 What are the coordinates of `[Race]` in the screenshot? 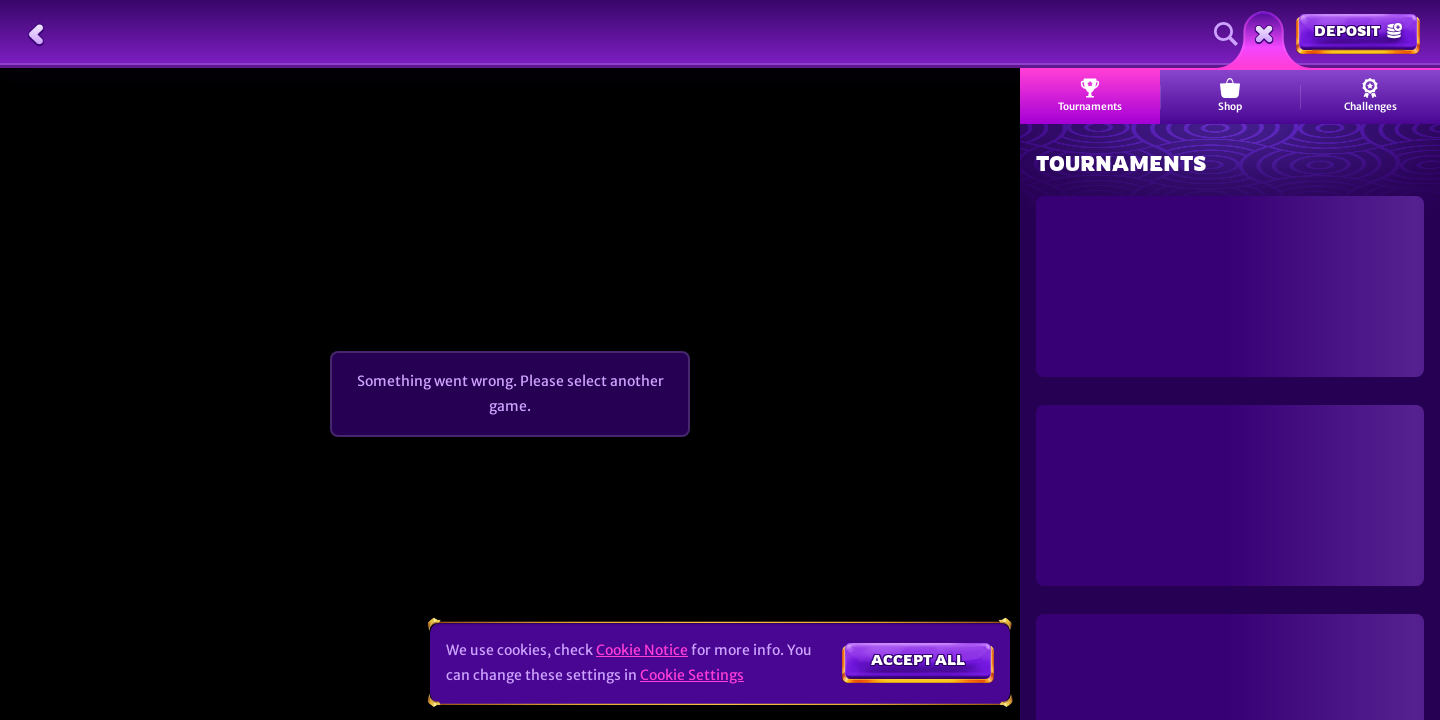 It's located at (1264, 34).